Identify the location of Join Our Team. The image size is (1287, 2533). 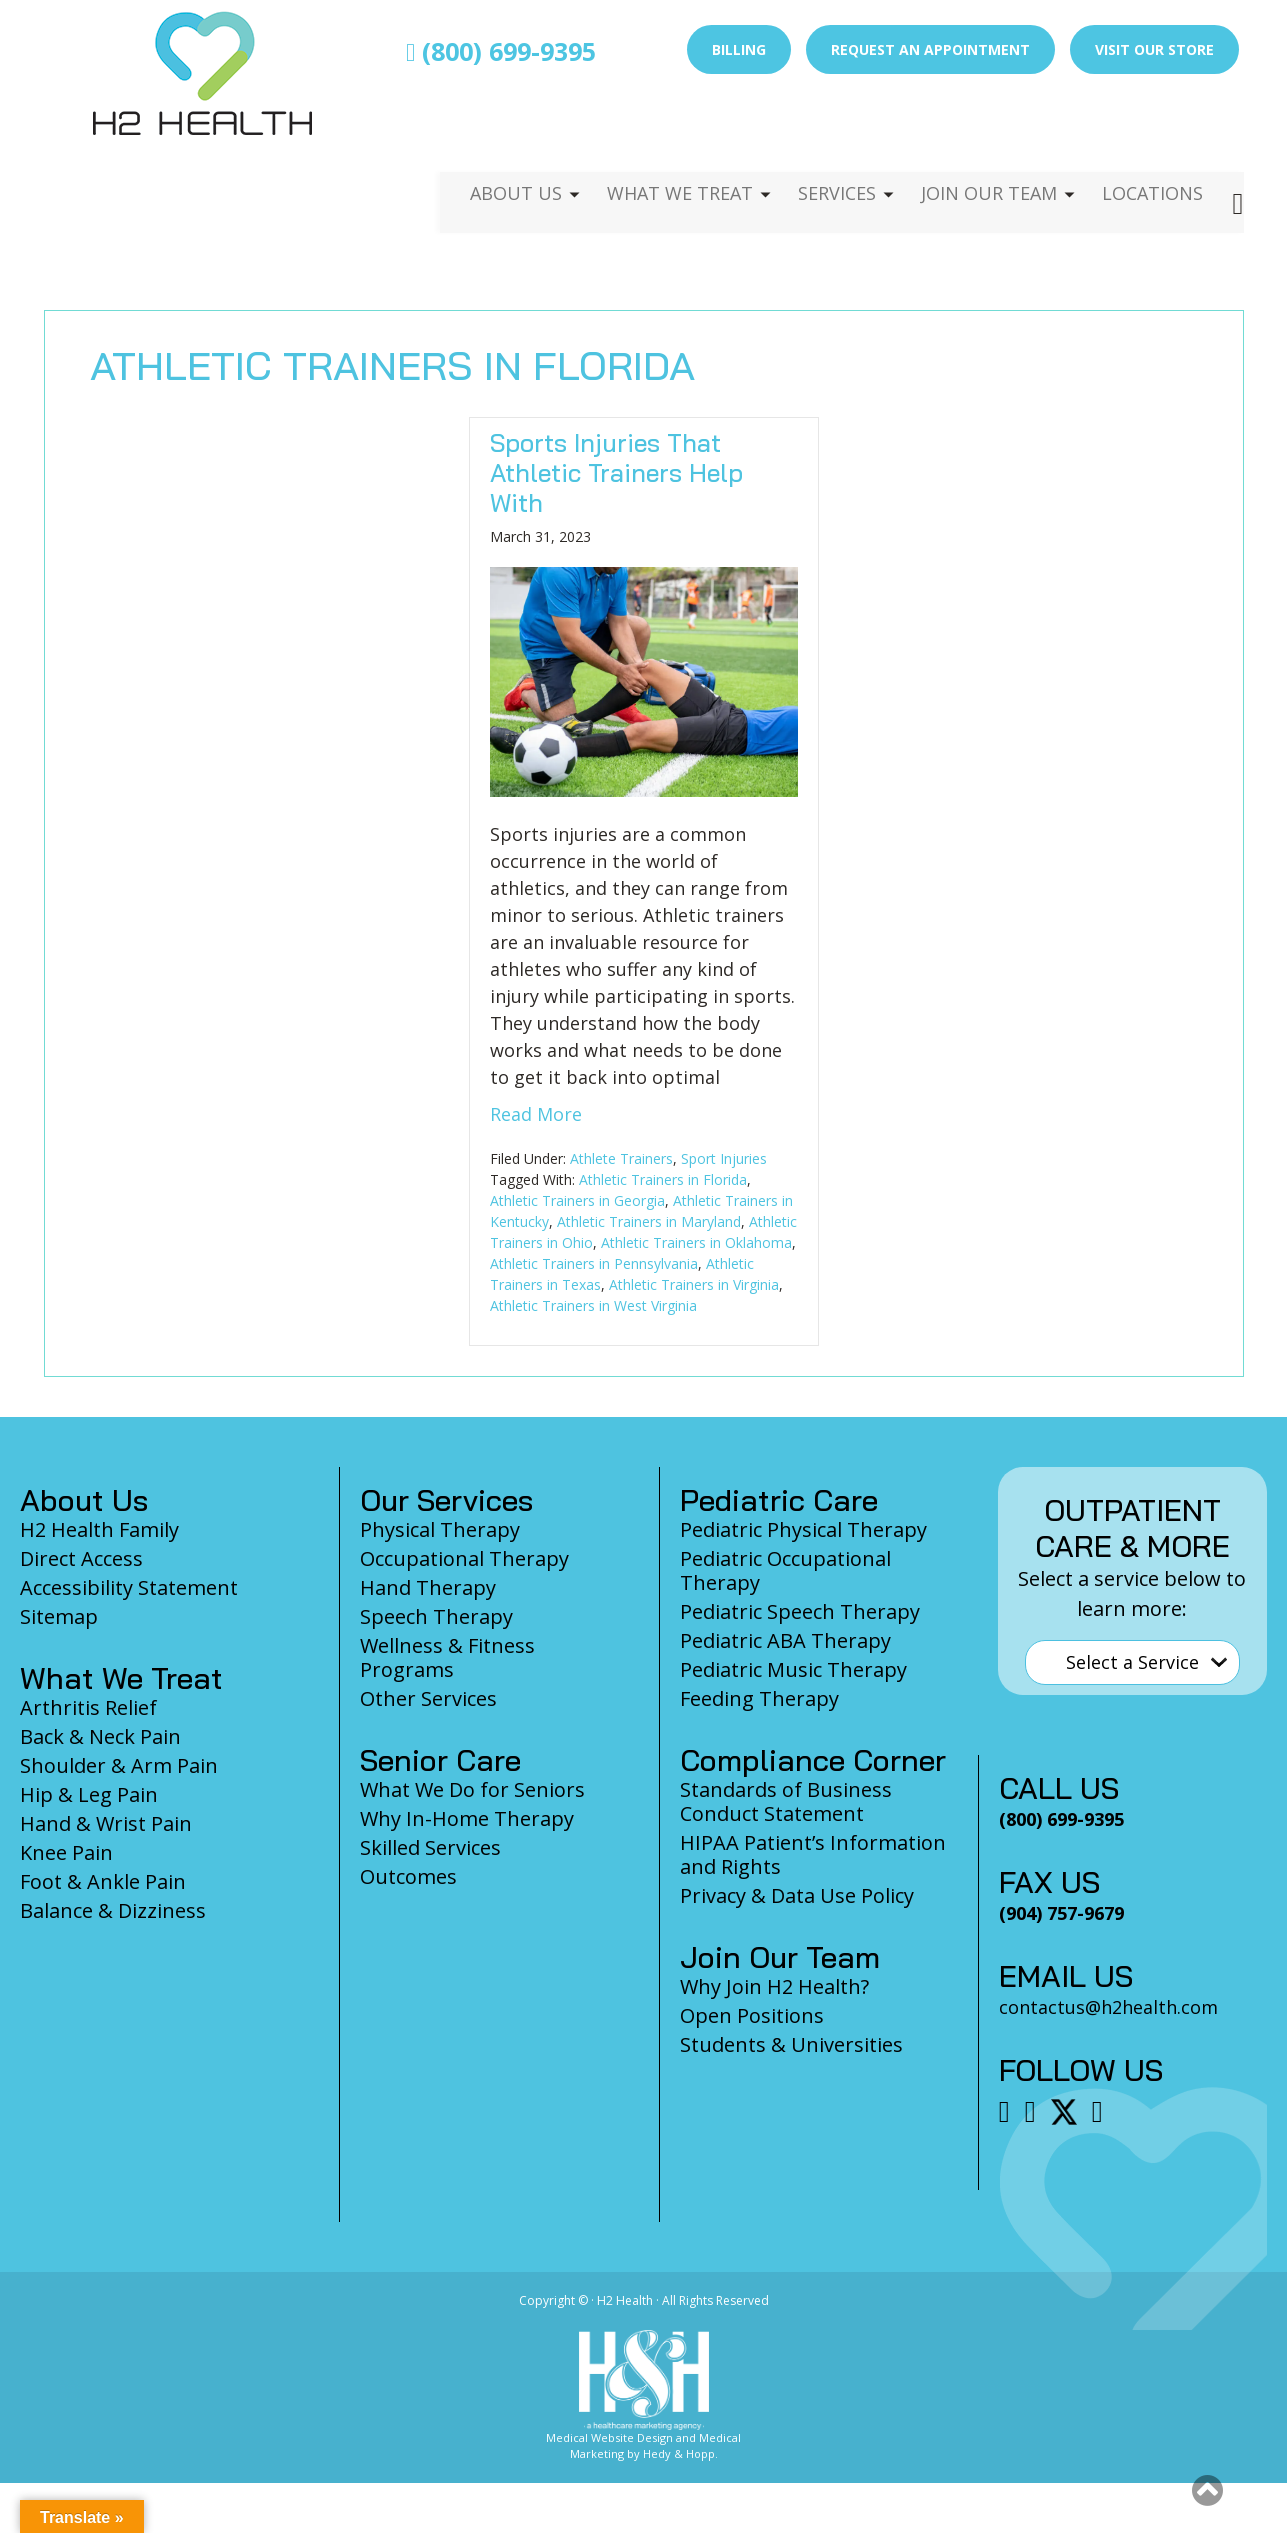
(980, 136).